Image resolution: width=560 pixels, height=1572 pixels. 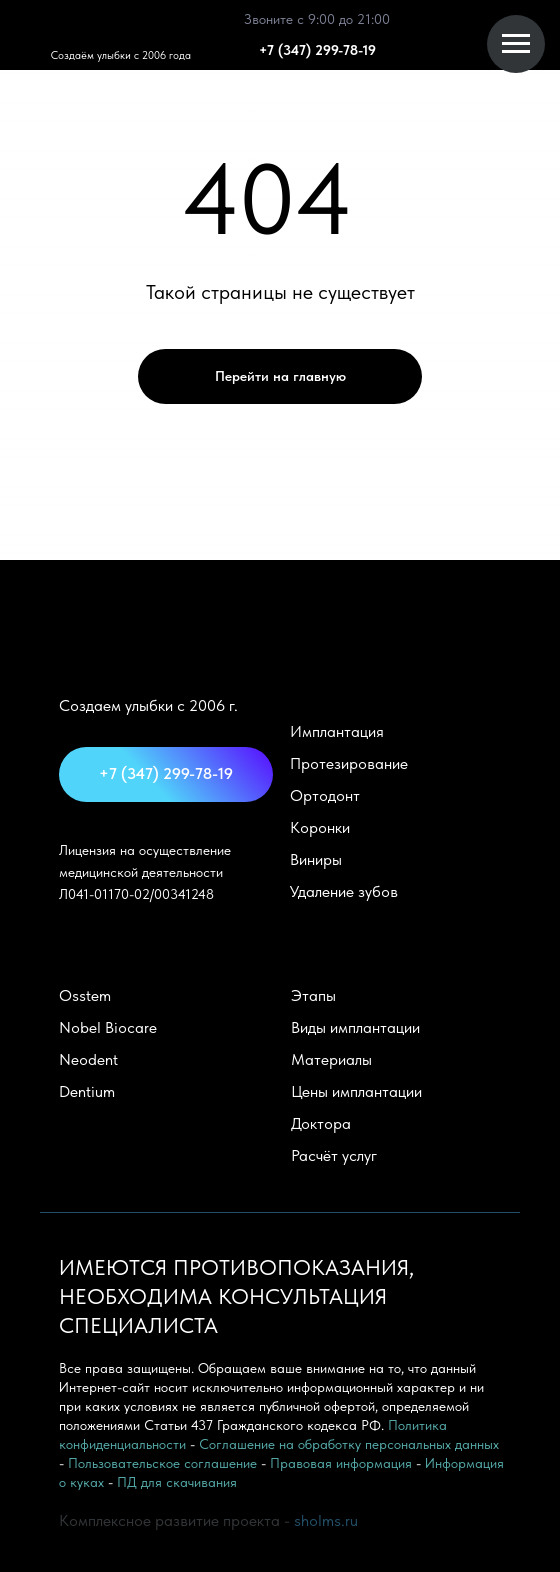 What do you see at coordinates (313, 995) in the screenshot?
I see `Этапы` at bounding box center [313, 995].